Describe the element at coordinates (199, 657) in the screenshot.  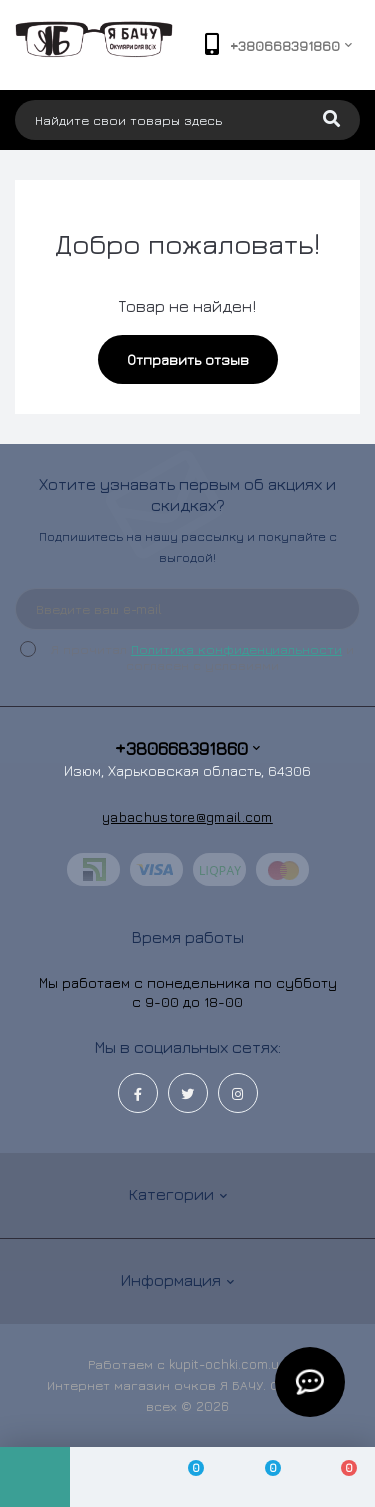
I see `Я прочитал и согласен с условиями` at that location.